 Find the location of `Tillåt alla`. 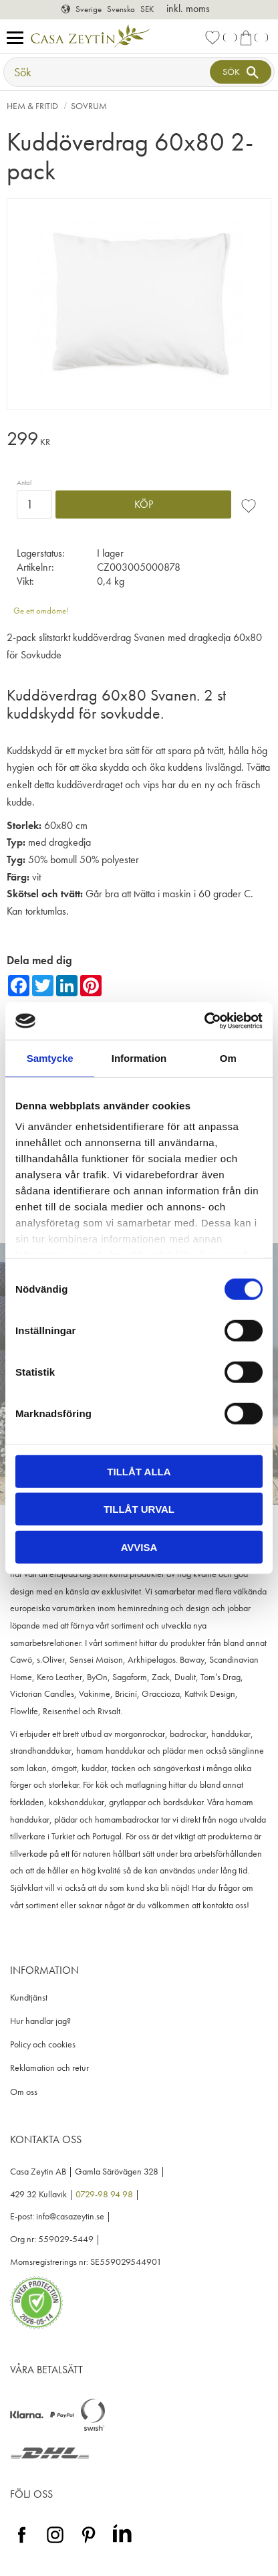

Tillåt alla is located at coordinates (138, 1471).